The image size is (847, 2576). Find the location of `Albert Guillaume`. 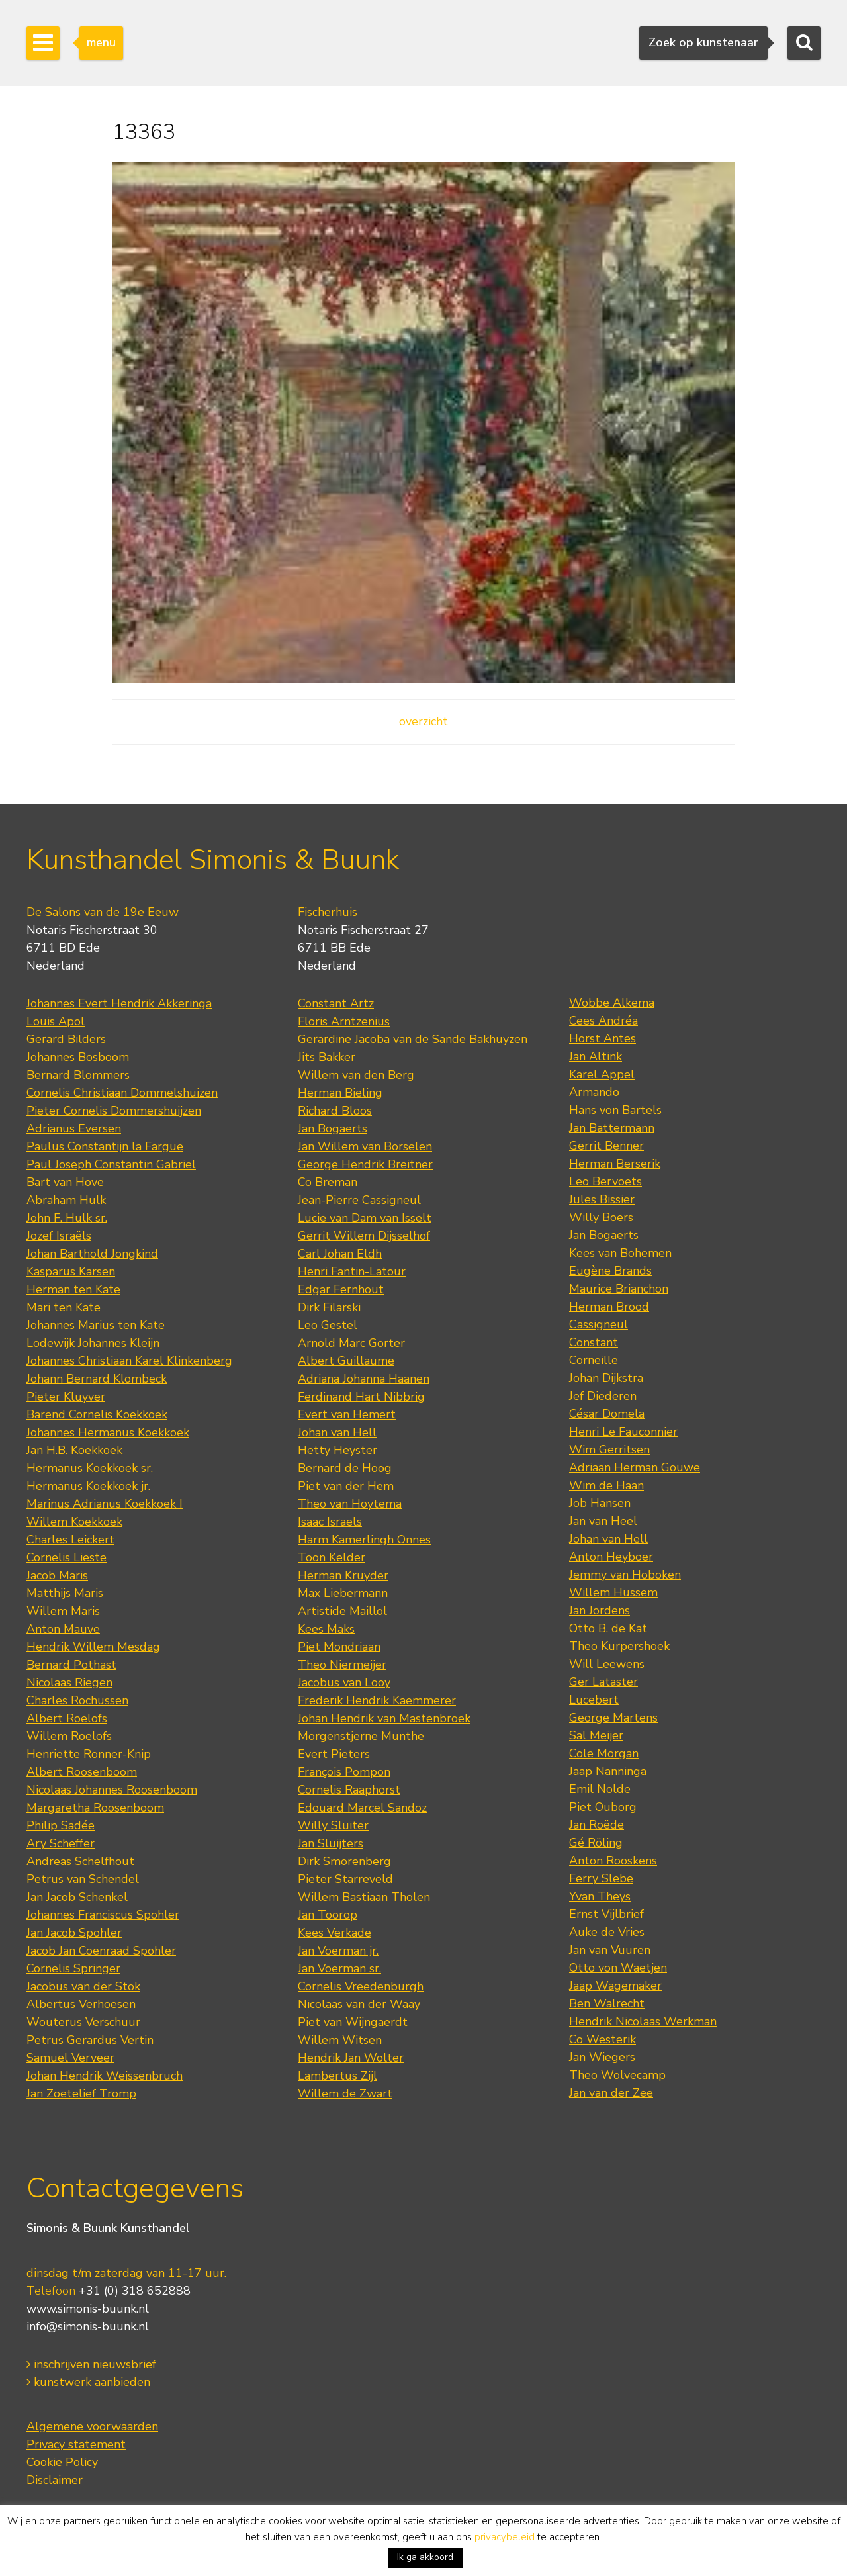

Albert Guillaume is located at coordinates (346, 1361).